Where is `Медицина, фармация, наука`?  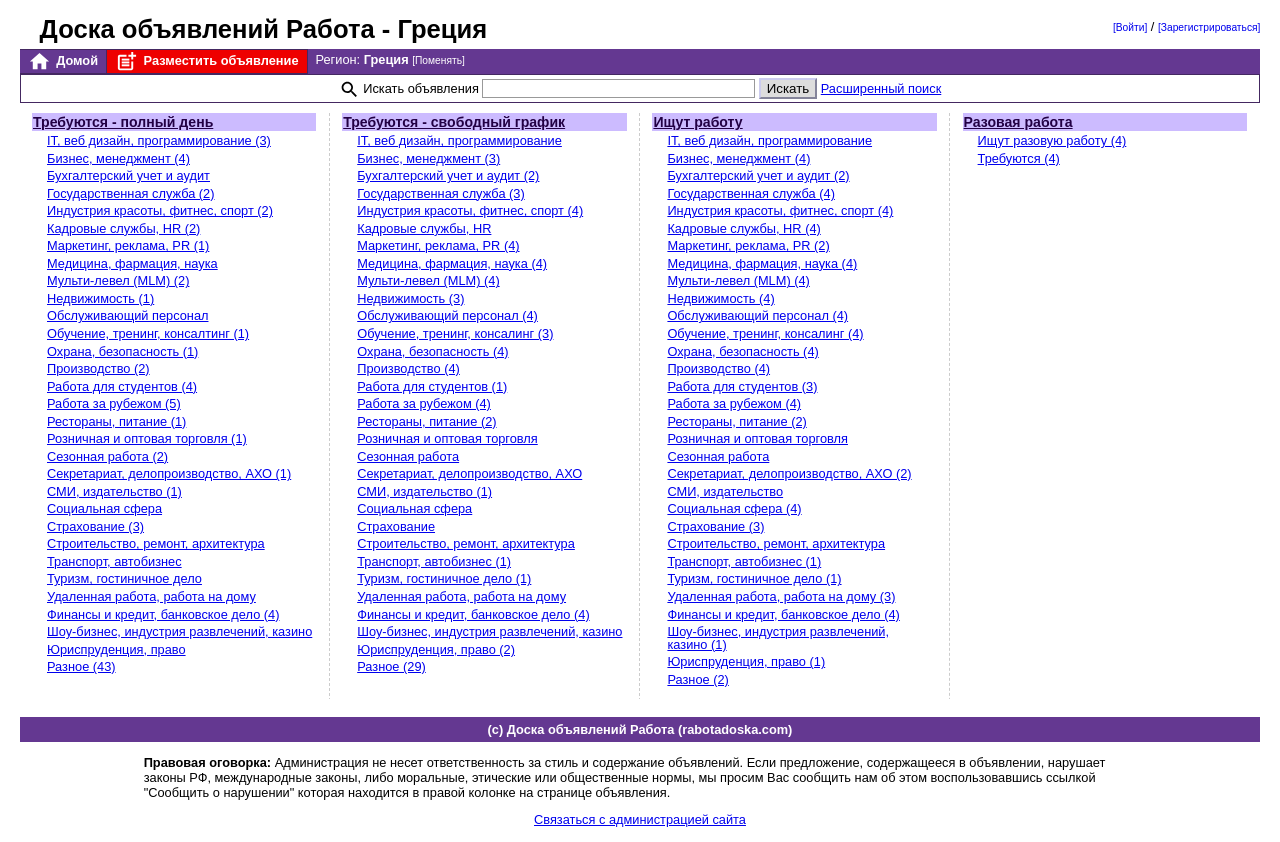 Медицина, фармация, наука is located at coordinates (132, 263).